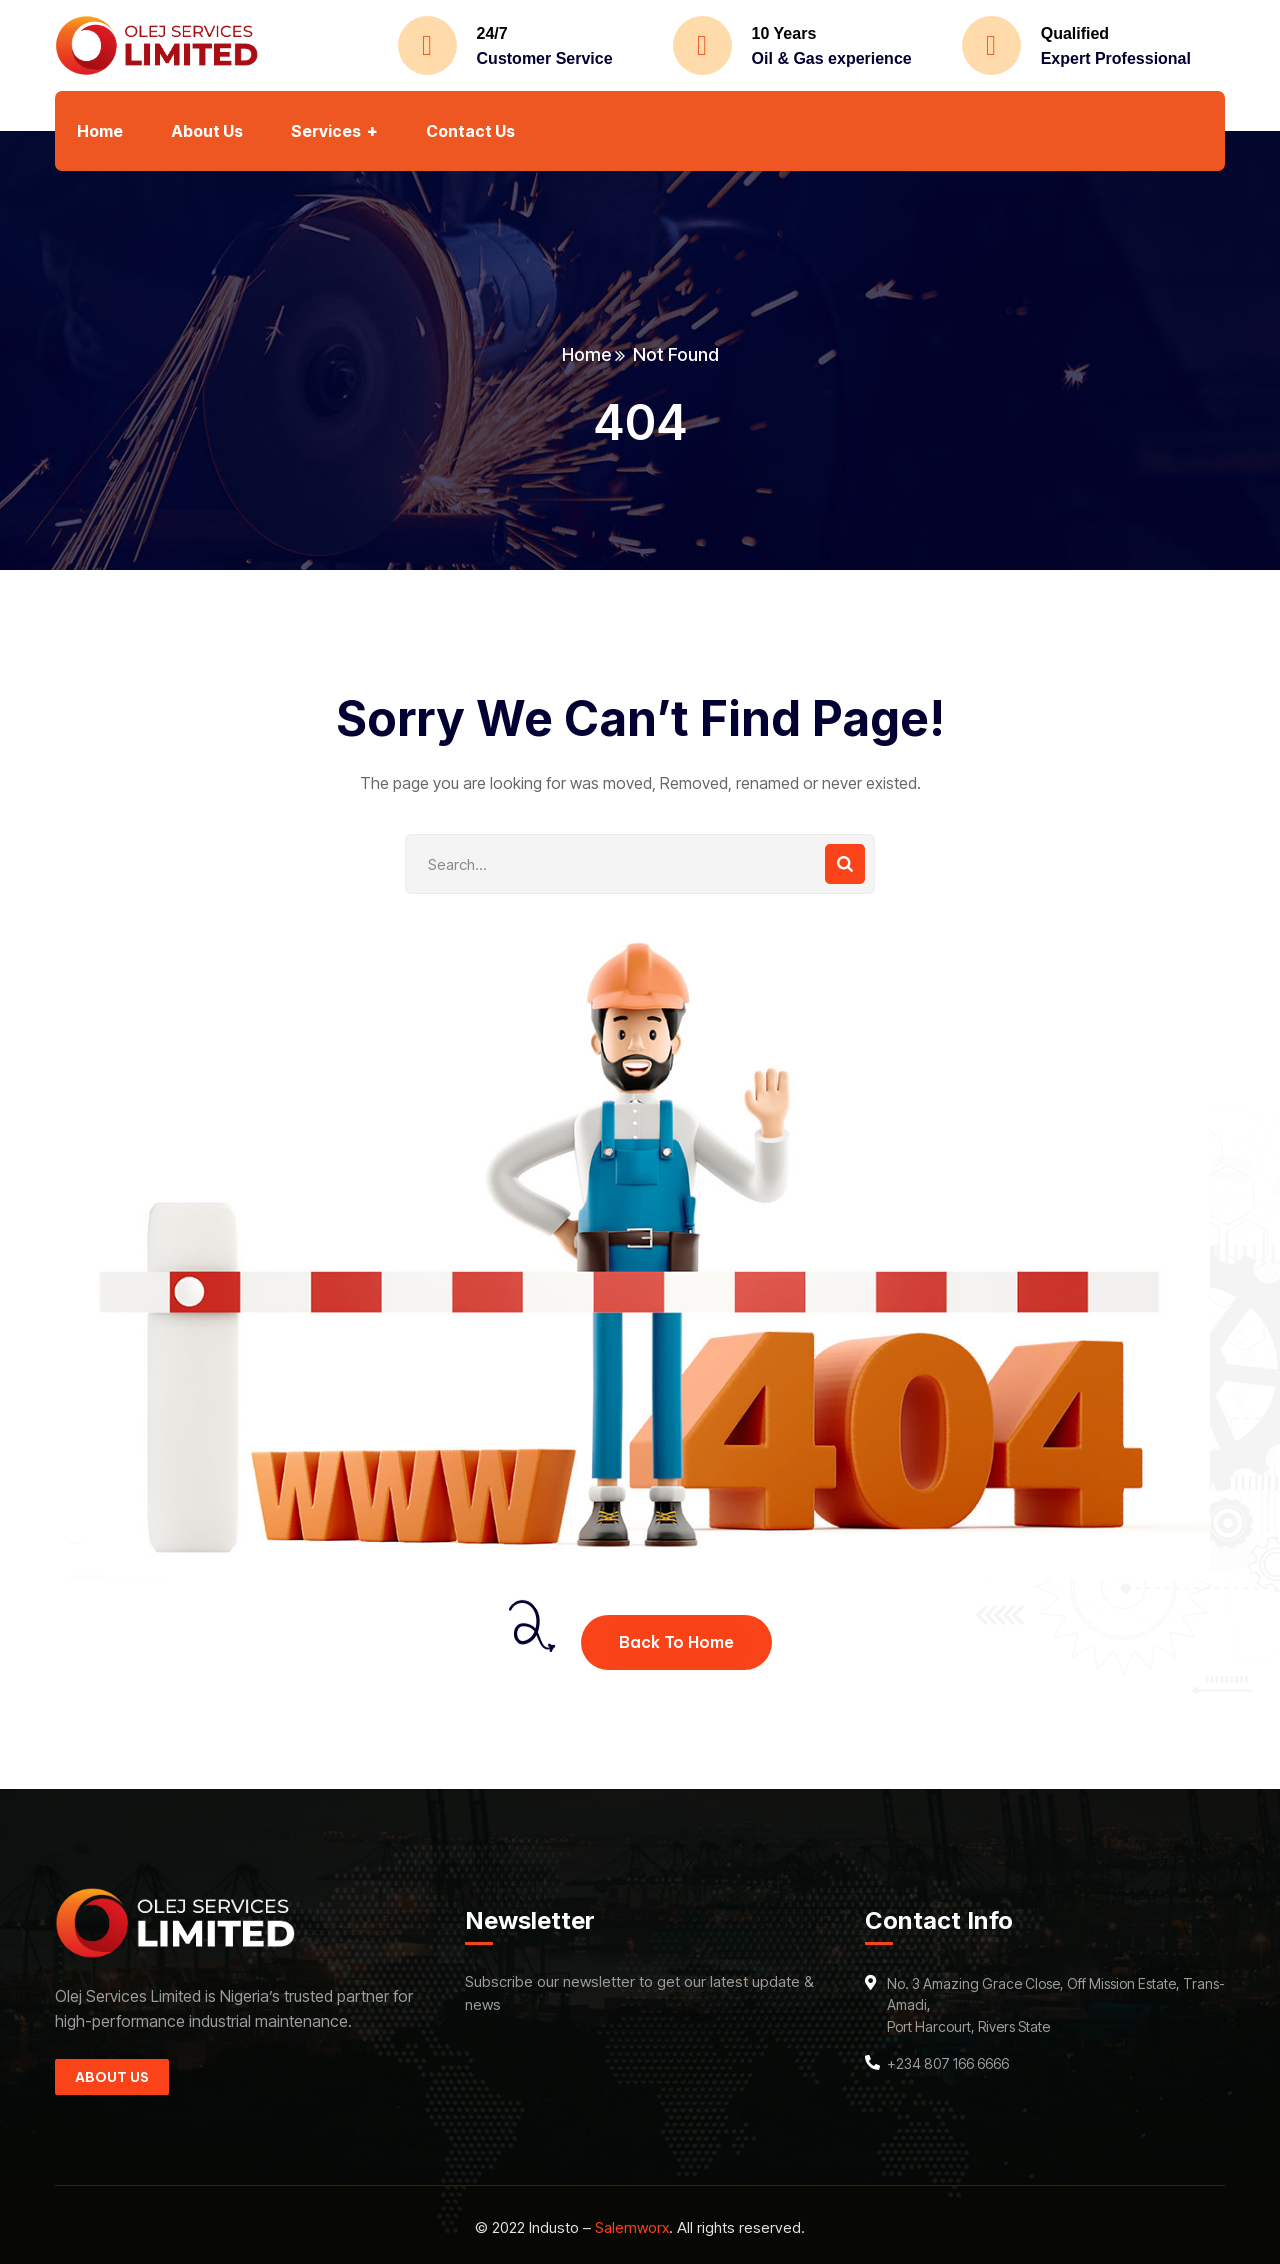  What do you see at coordinates (784, 33) in the screenshot?
I see `10 Years` at bounding box center [784, 33].